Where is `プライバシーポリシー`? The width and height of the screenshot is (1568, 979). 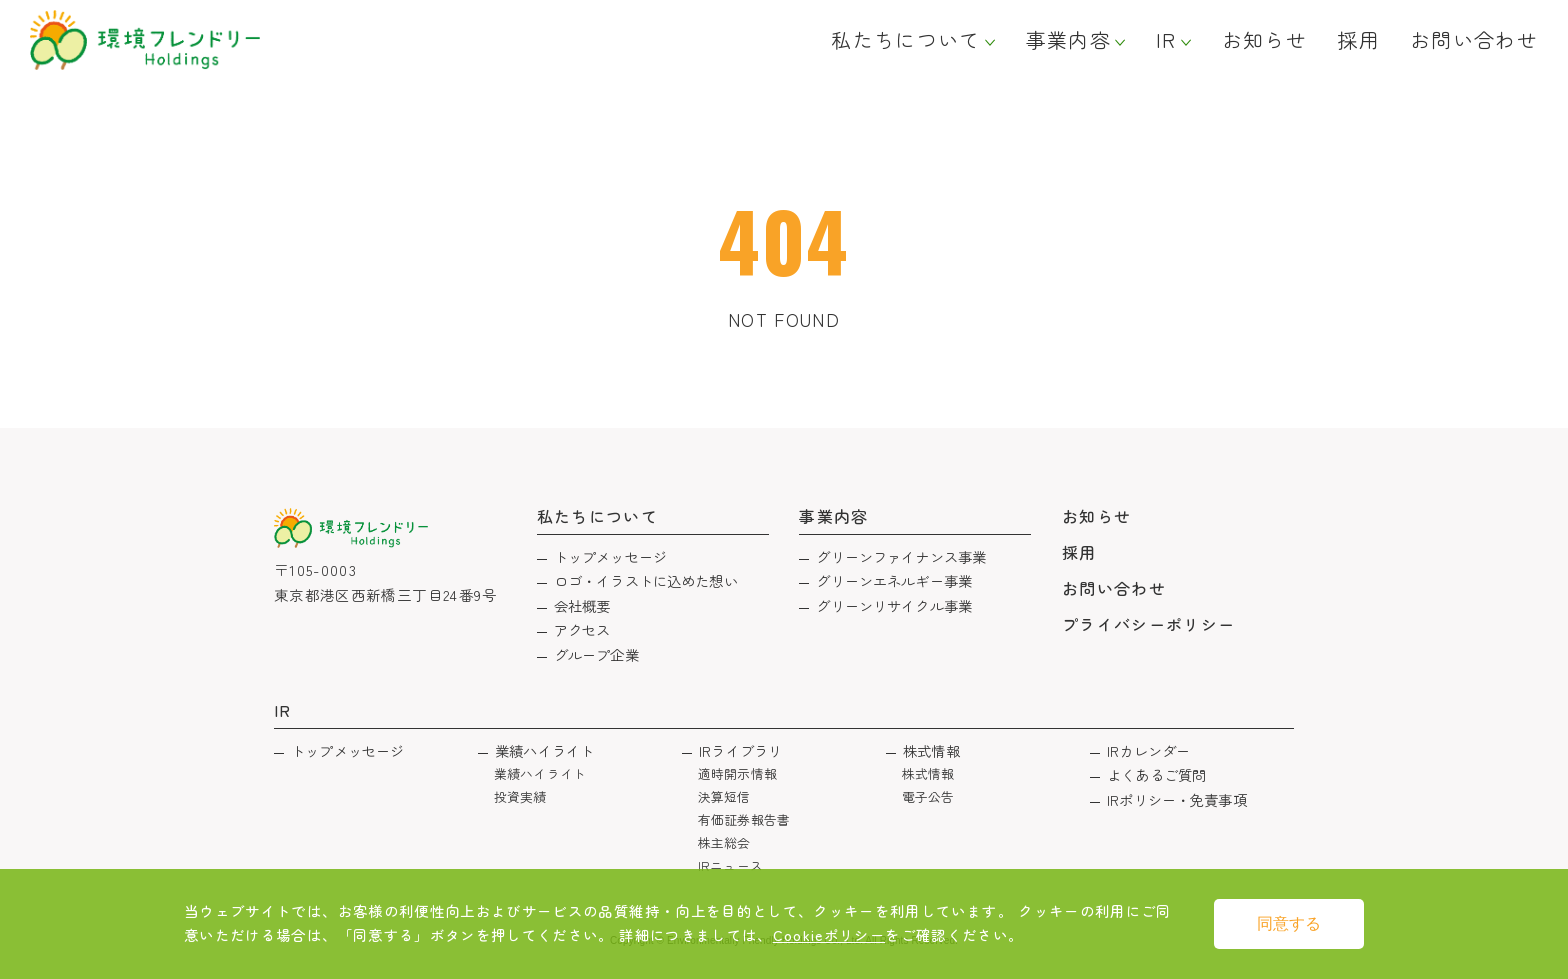
プライバシーポリシー is located at coordinates (1149, 624).